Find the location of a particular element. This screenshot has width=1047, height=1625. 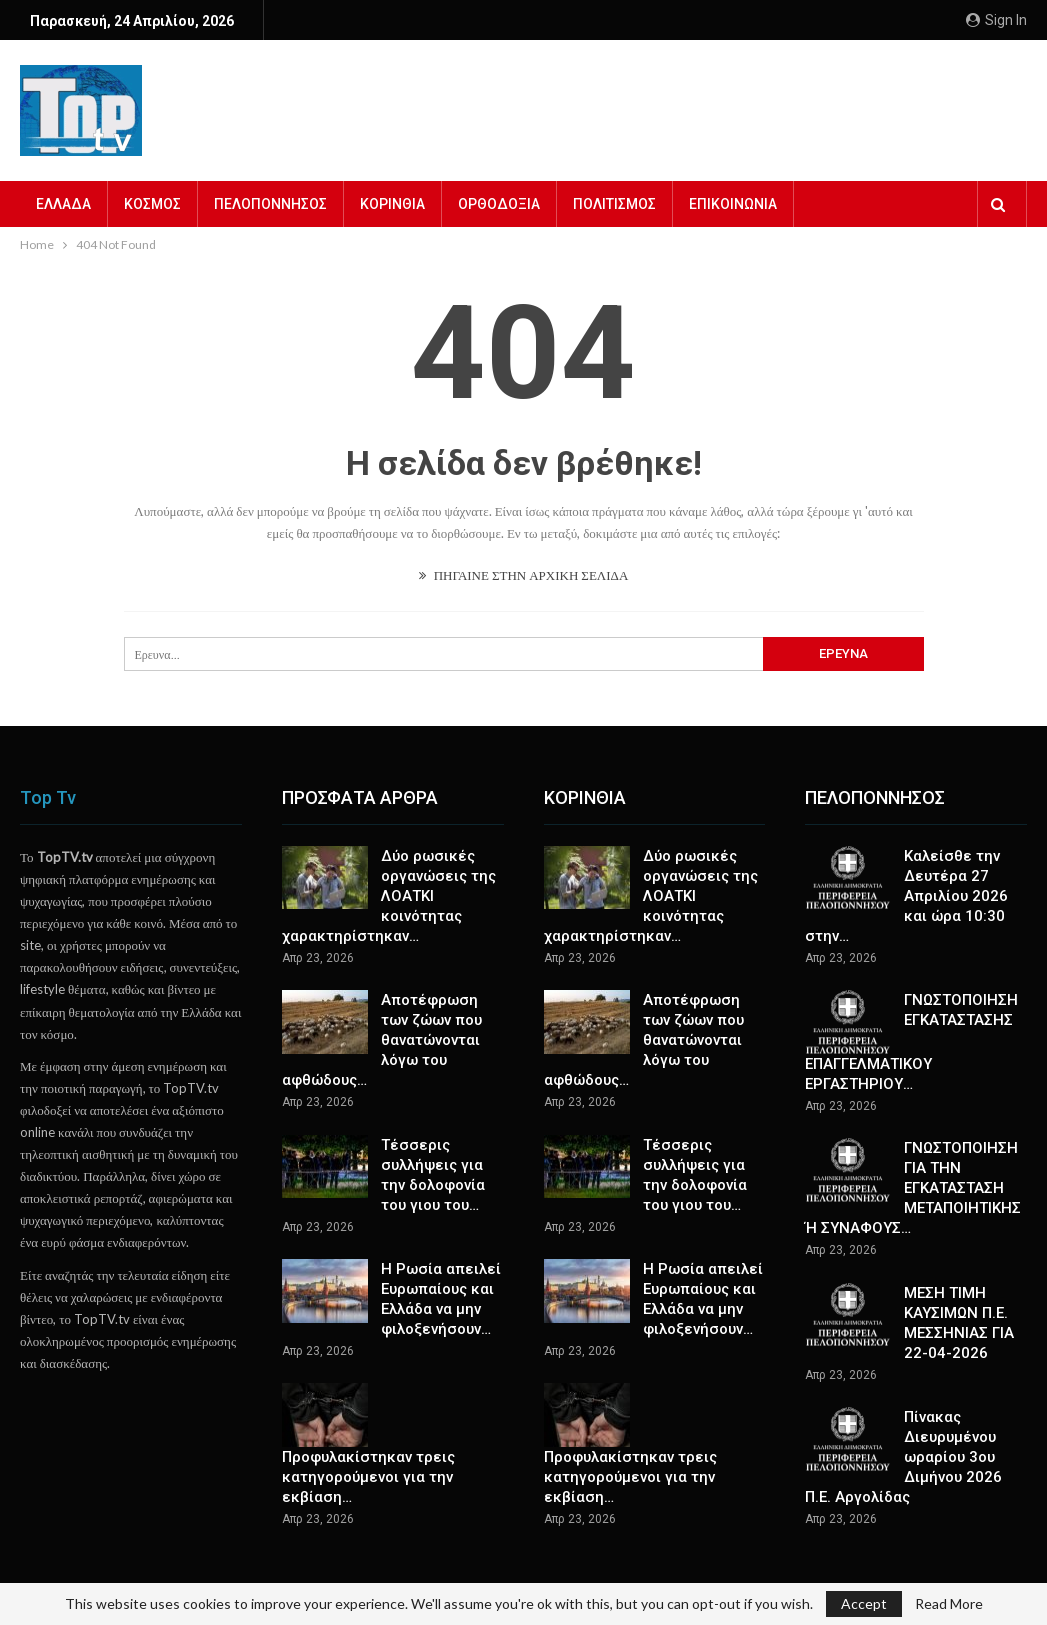

Accept is located at coordinates (864, 1603).